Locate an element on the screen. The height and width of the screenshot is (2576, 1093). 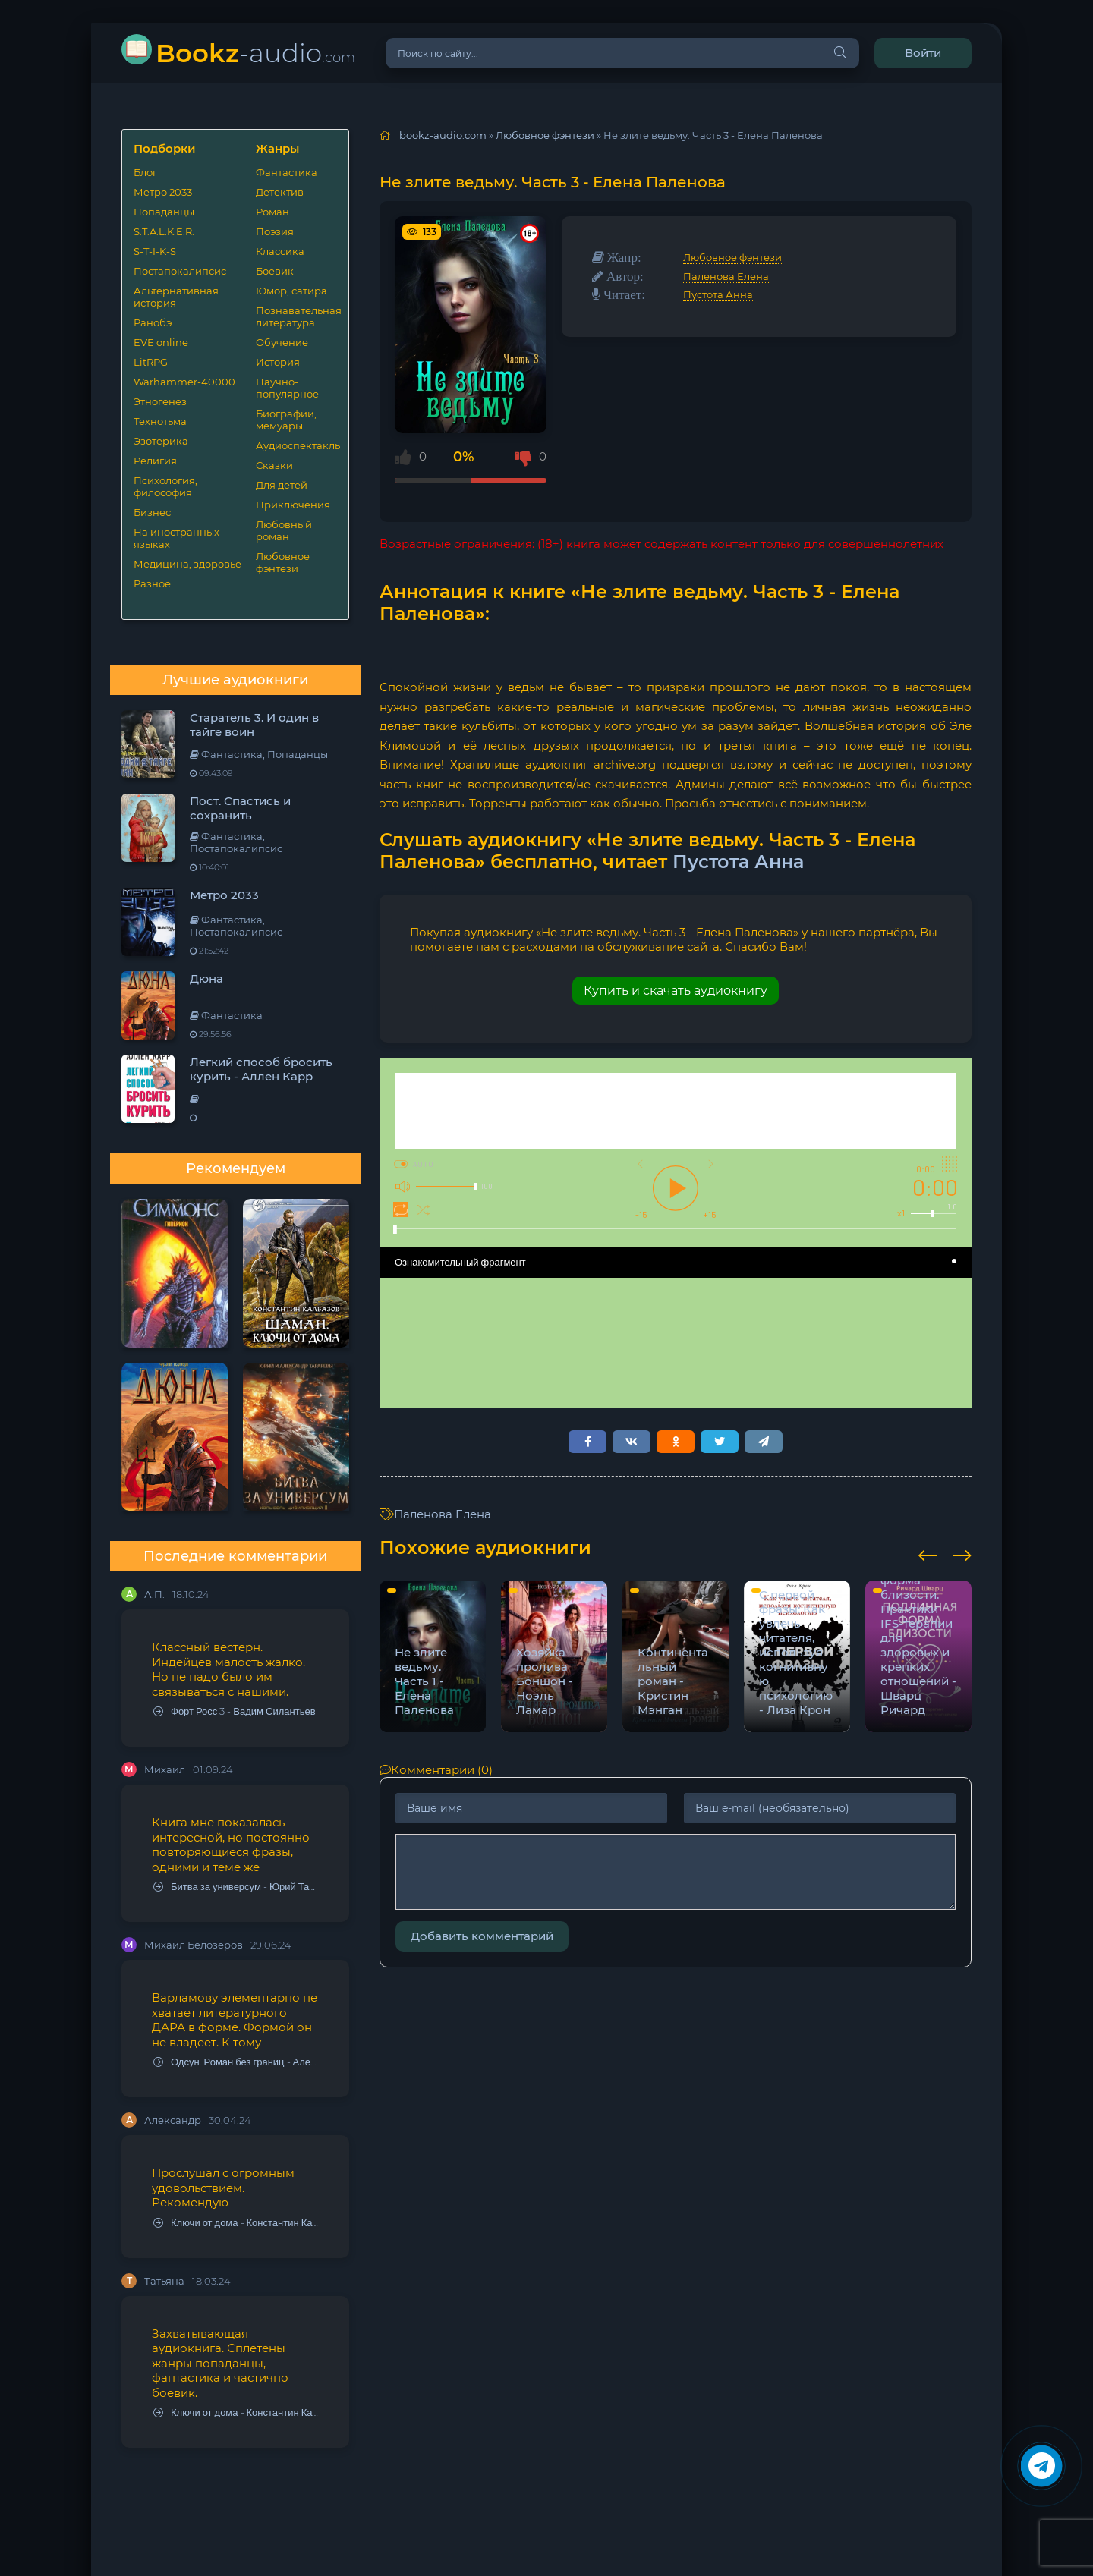
-audio is located at coordinates (255, 52).